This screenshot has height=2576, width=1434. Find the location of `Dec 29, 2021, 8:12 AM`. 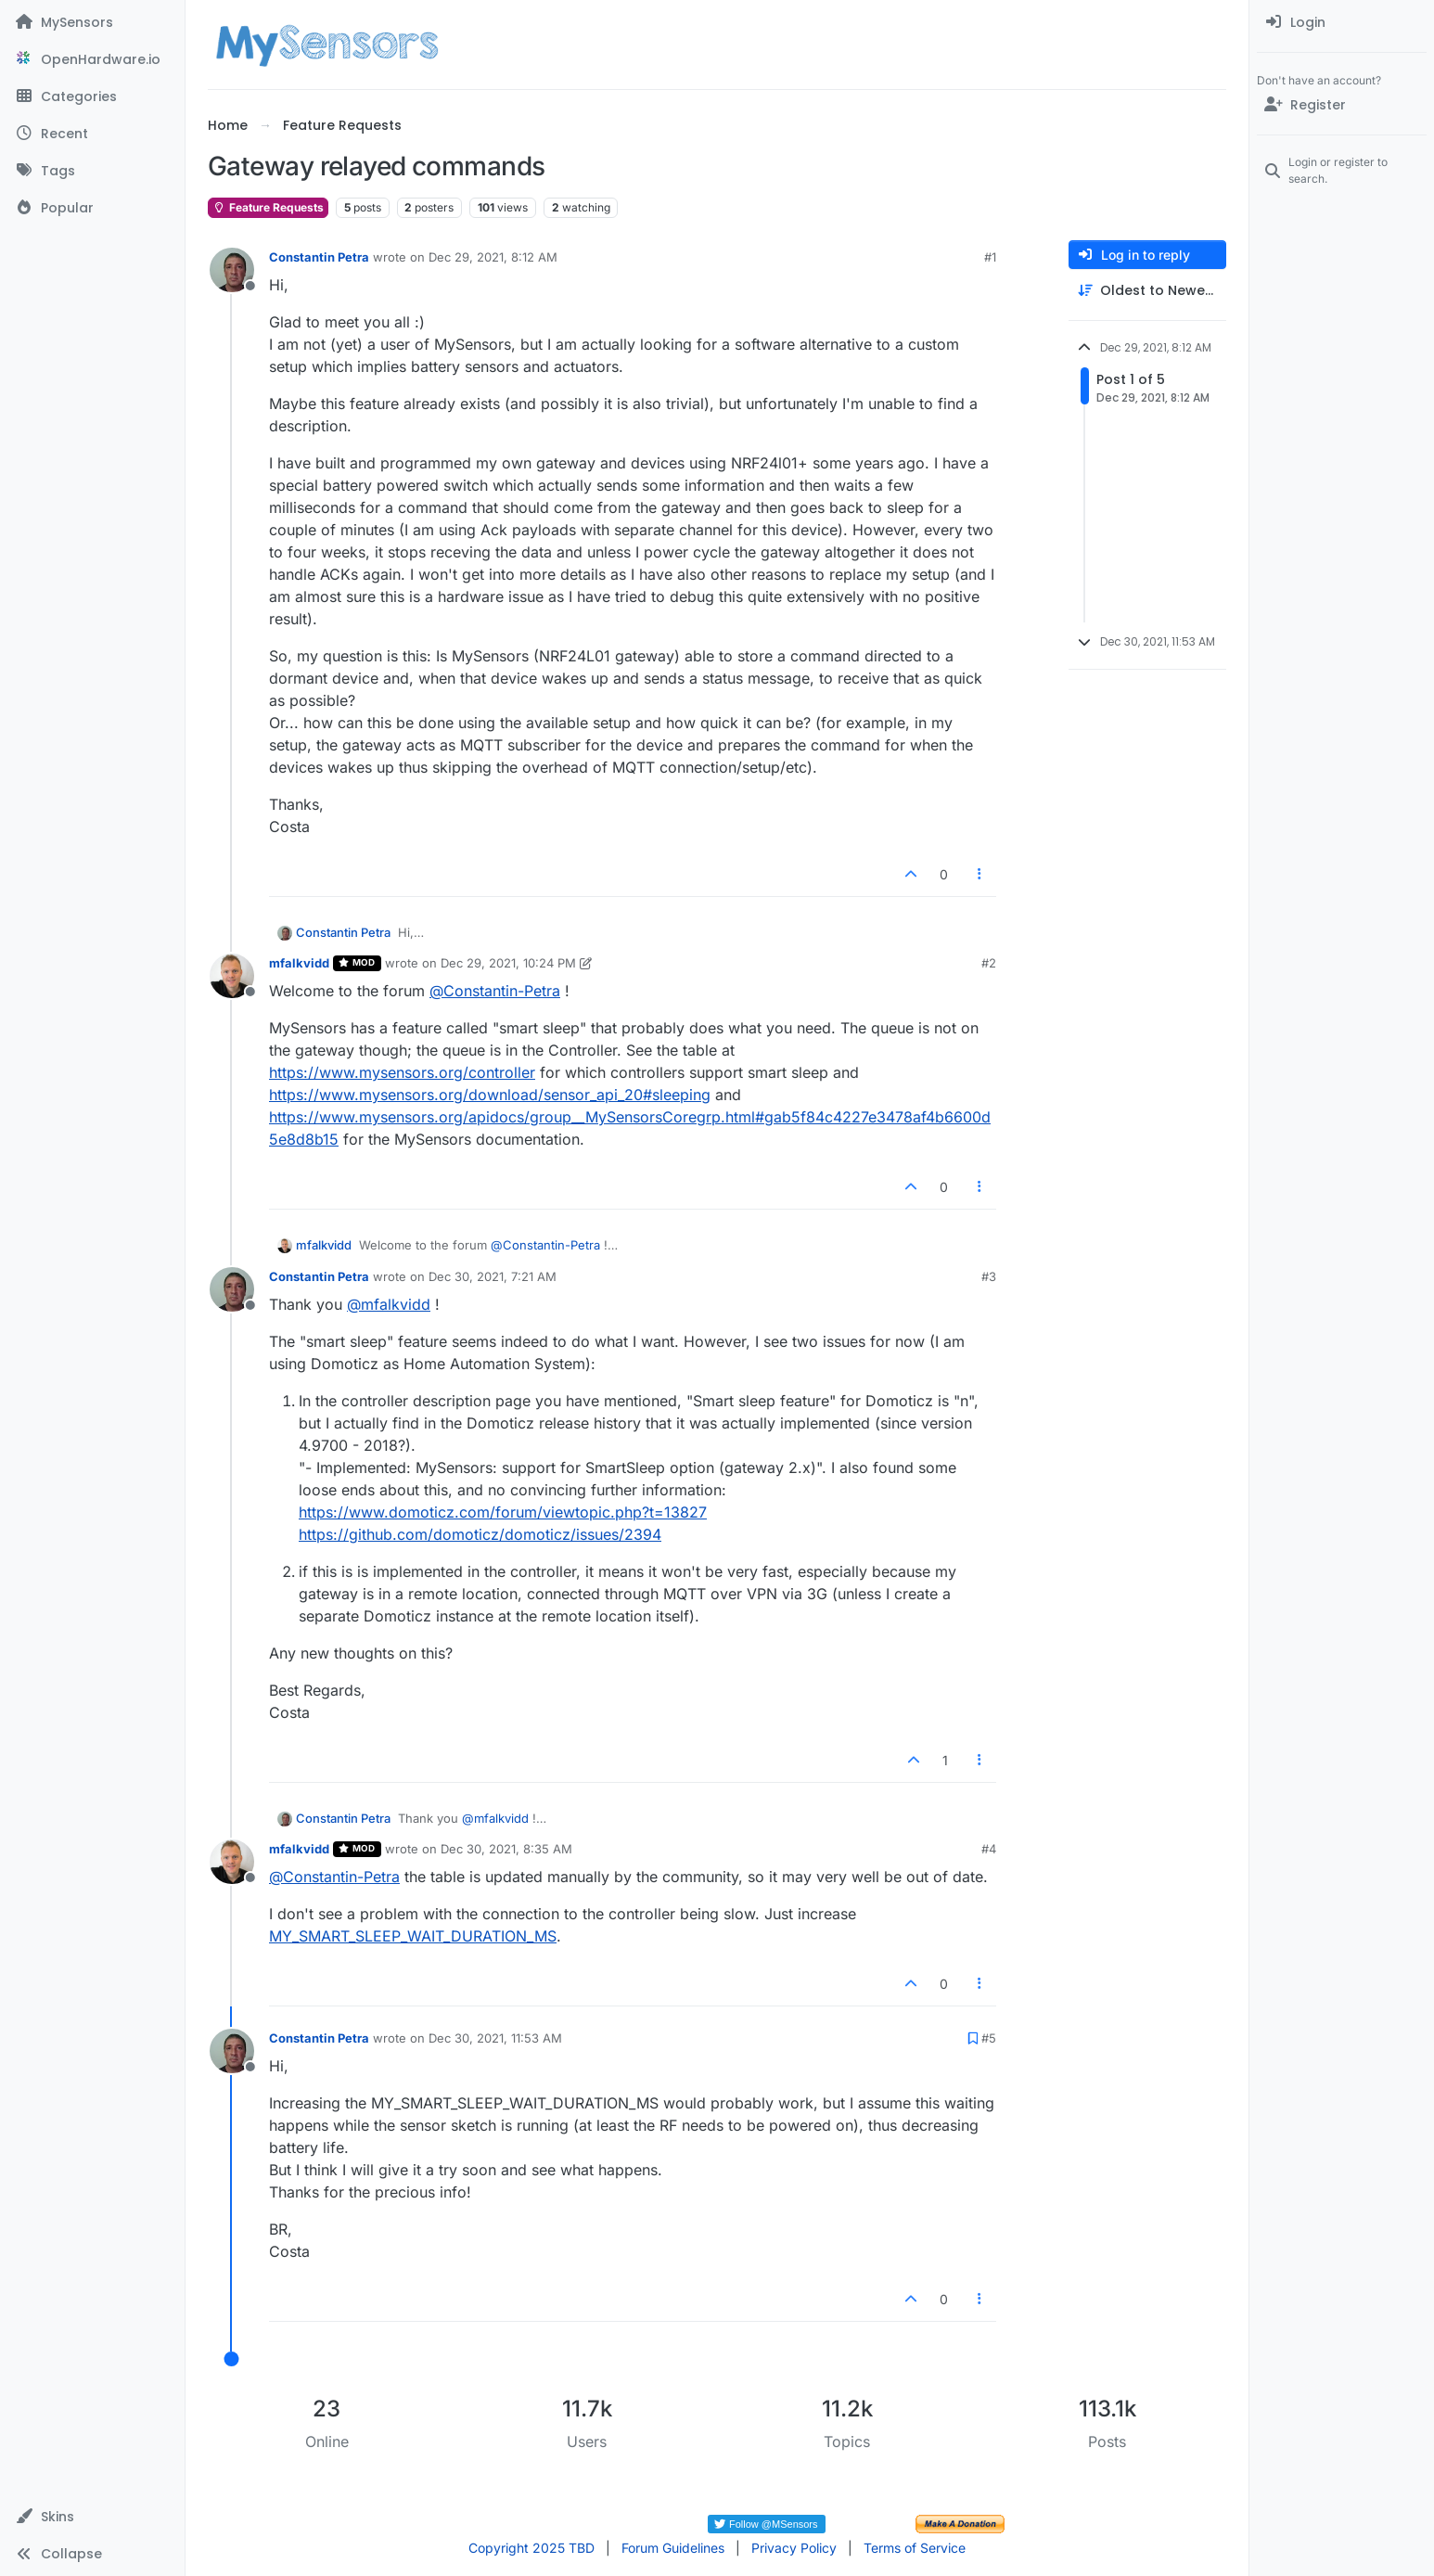

Dec 29, 2021, 8:12 AM is located at coordinates (493, 257).